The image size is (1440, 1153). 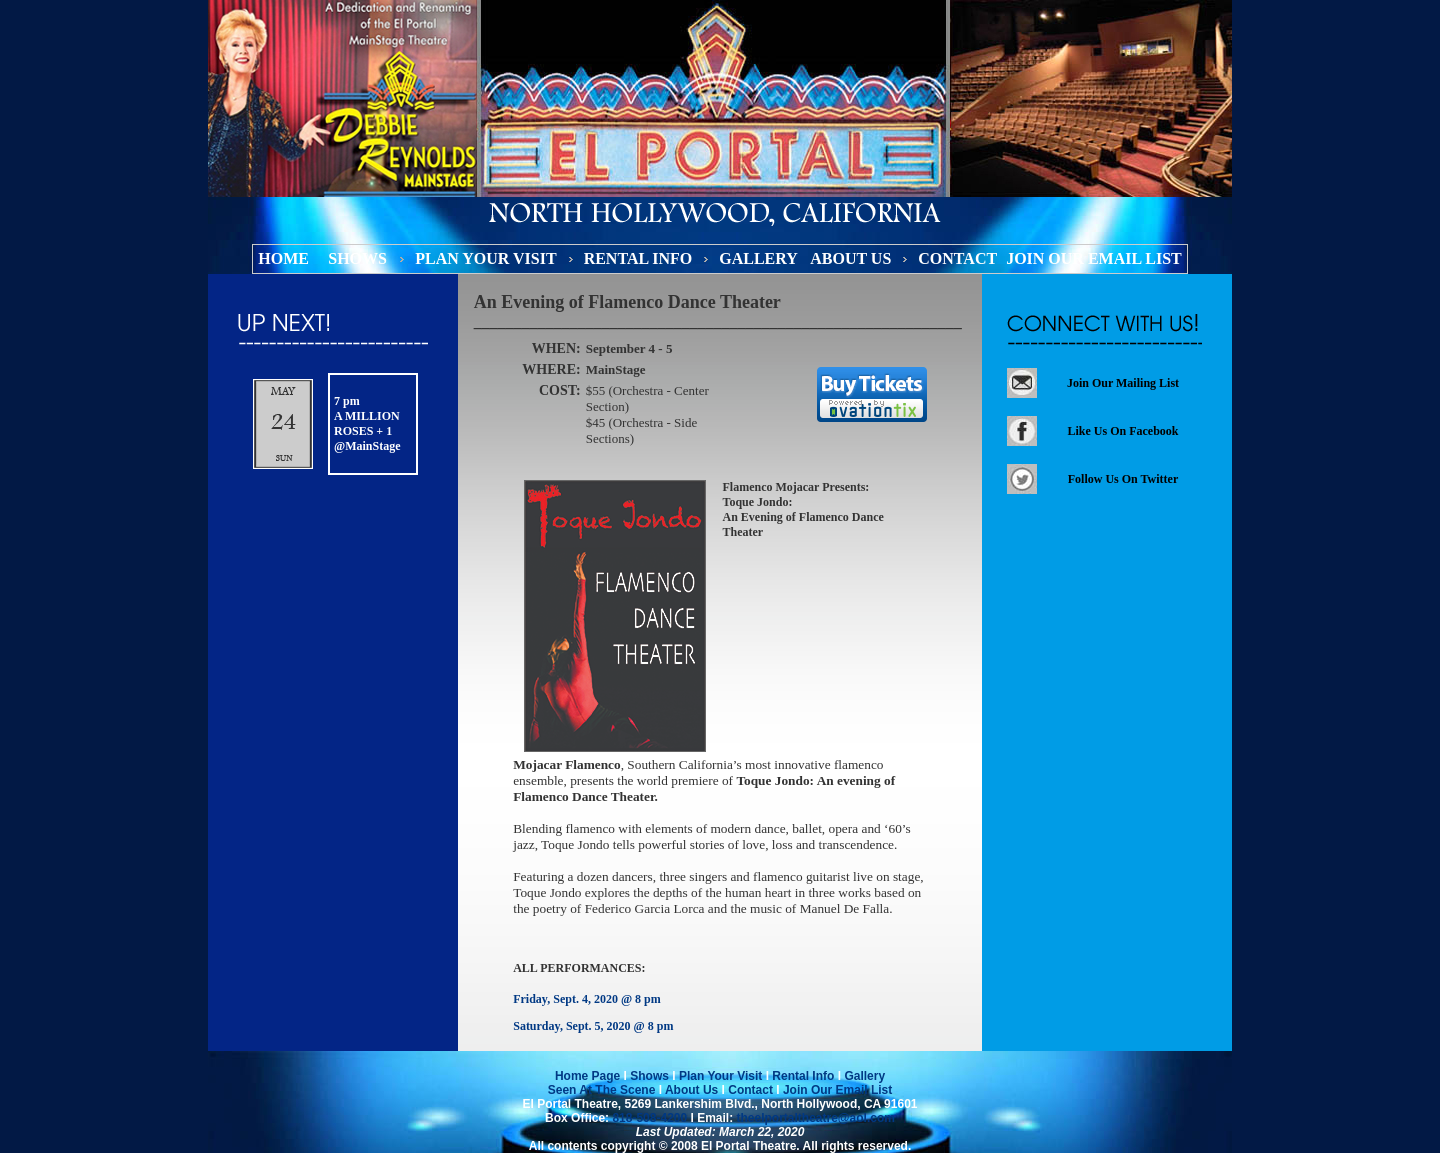 I want to click on Rental Info, so click(x=803, y=1076).